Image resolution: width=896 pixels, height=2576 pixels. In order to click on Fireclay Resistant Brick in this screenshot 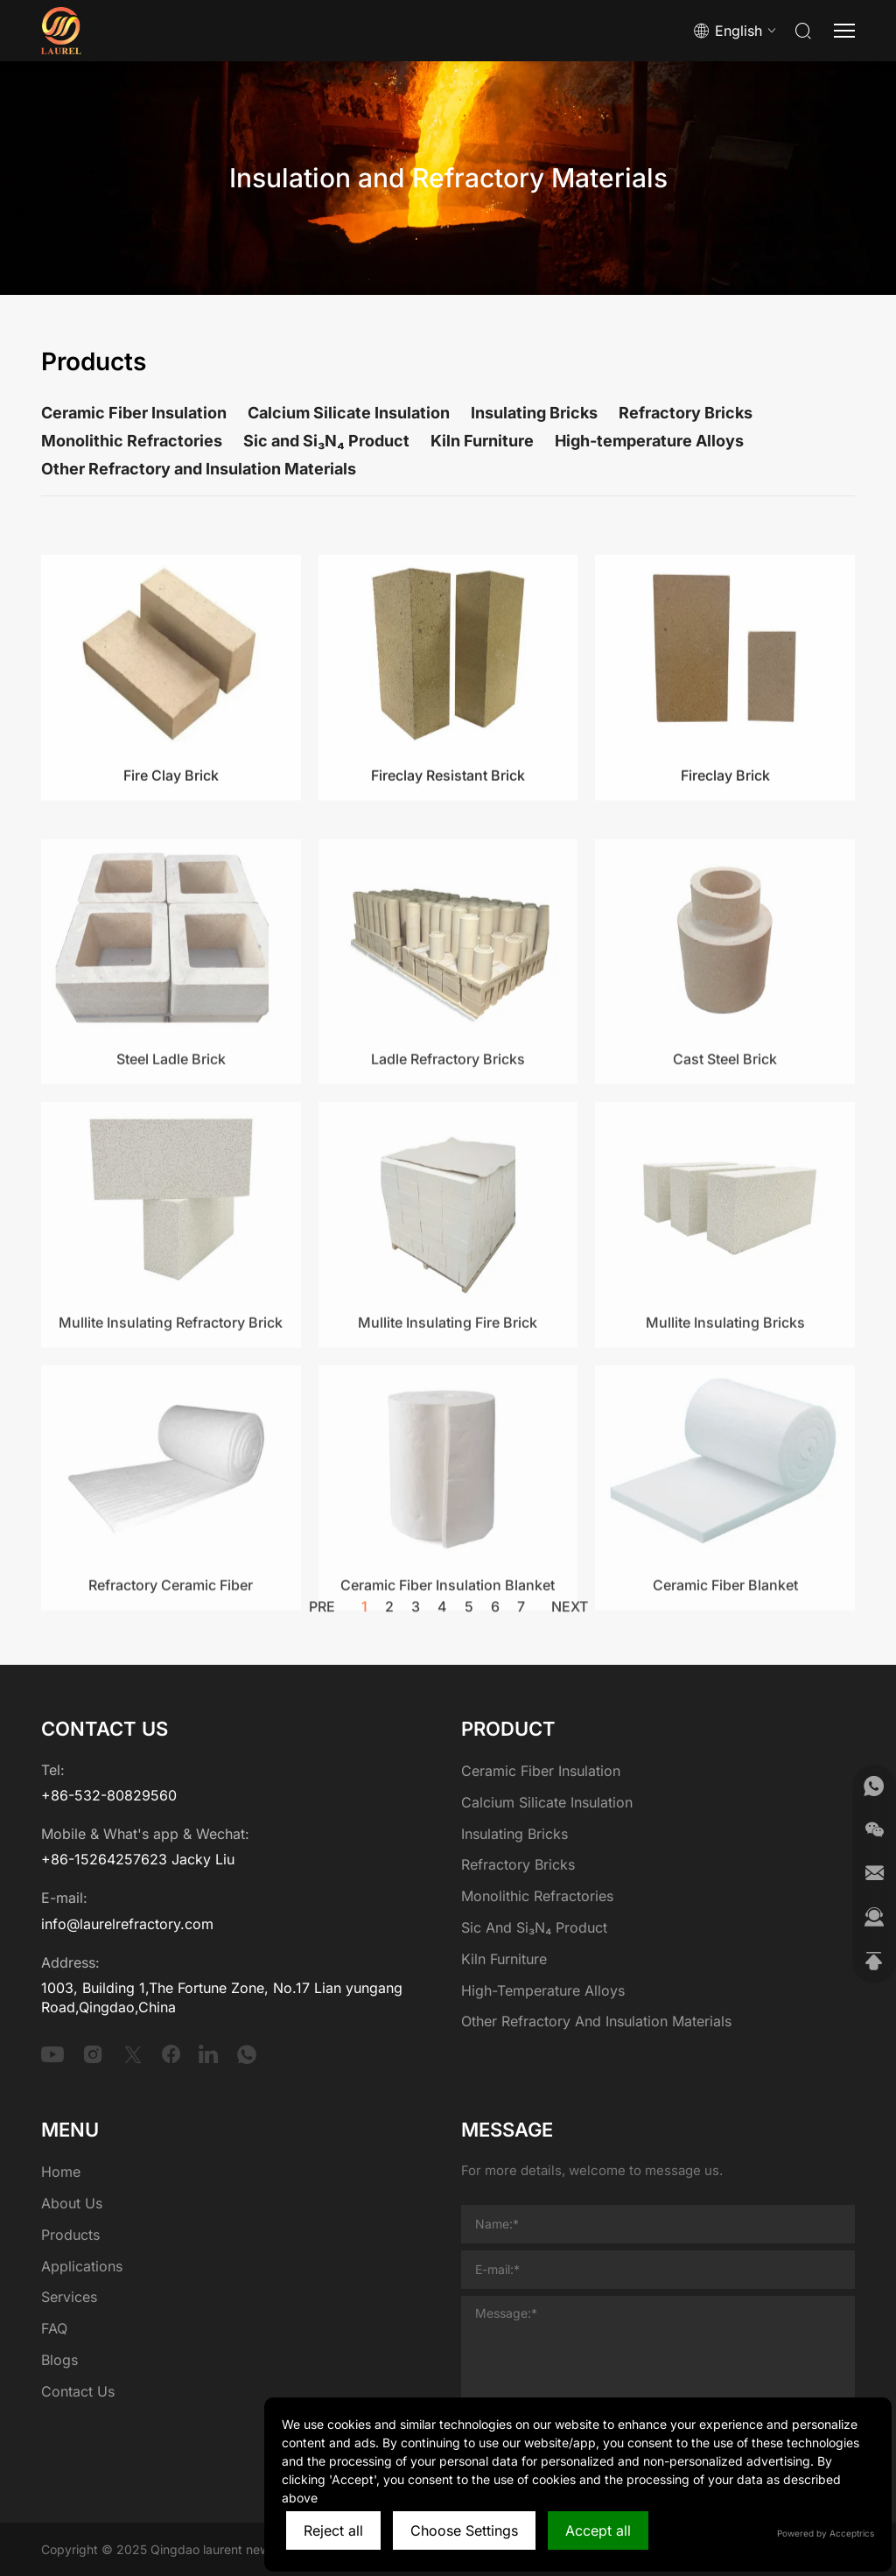, I will do `click(448, 879)`.